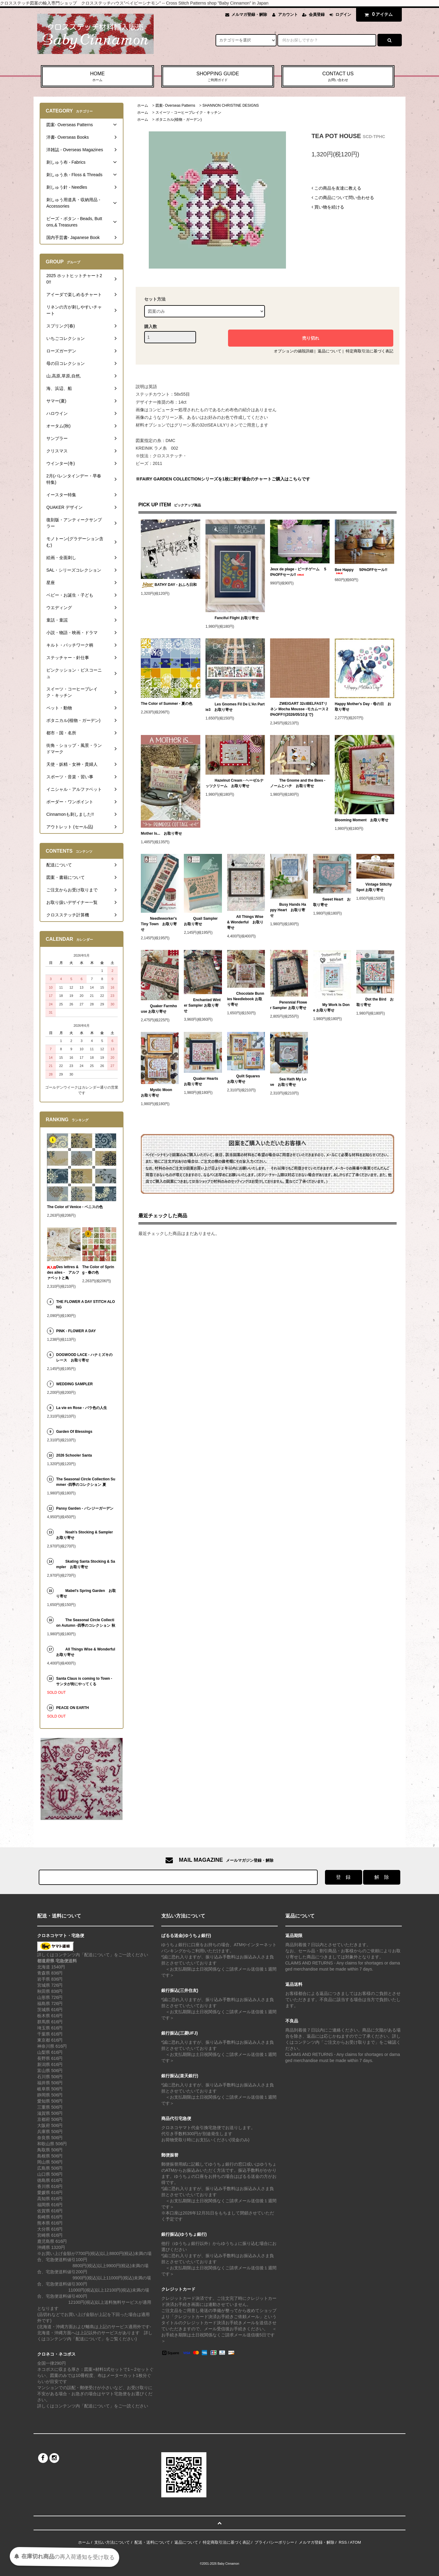 This screenshot has height=2576, width=439. What do you see at coordinates (293, 351) in the screenshot?
I see `オプションの値段詳細` at bounding box center [293, 351].